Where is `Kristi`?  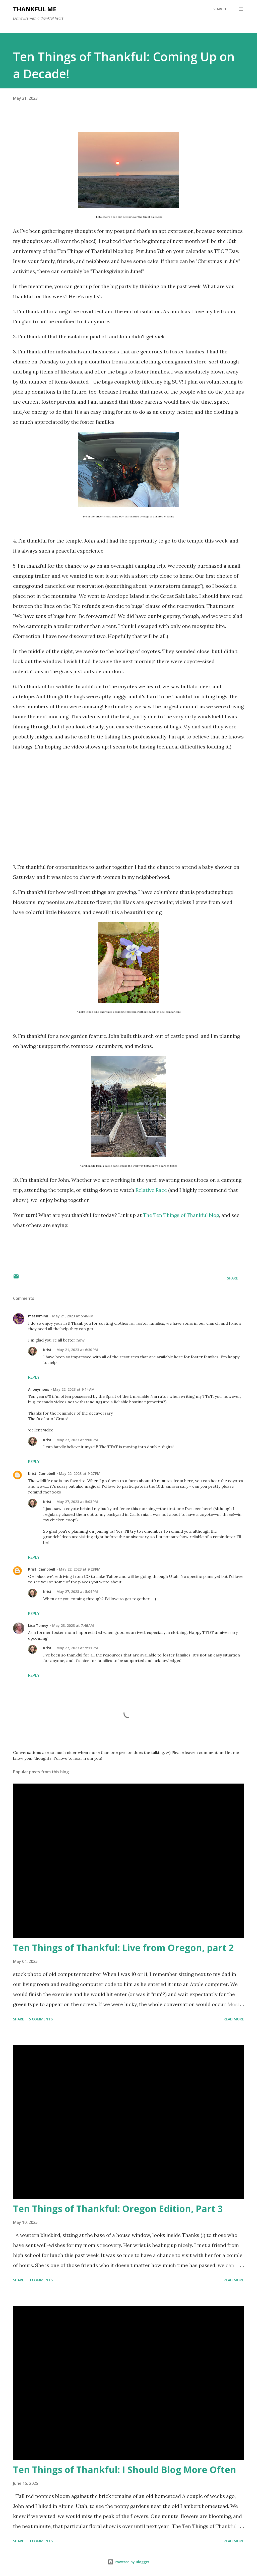
Kristi is located at coordinates (47, 1349).